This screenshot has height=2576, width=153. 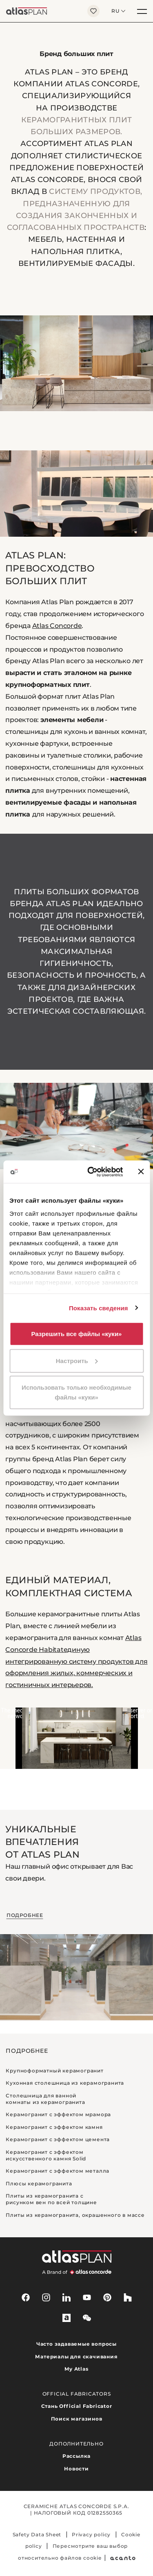 I want to click on Керамогранит с эффектом искусственного камня Solid, so click(x=46, y=2155).